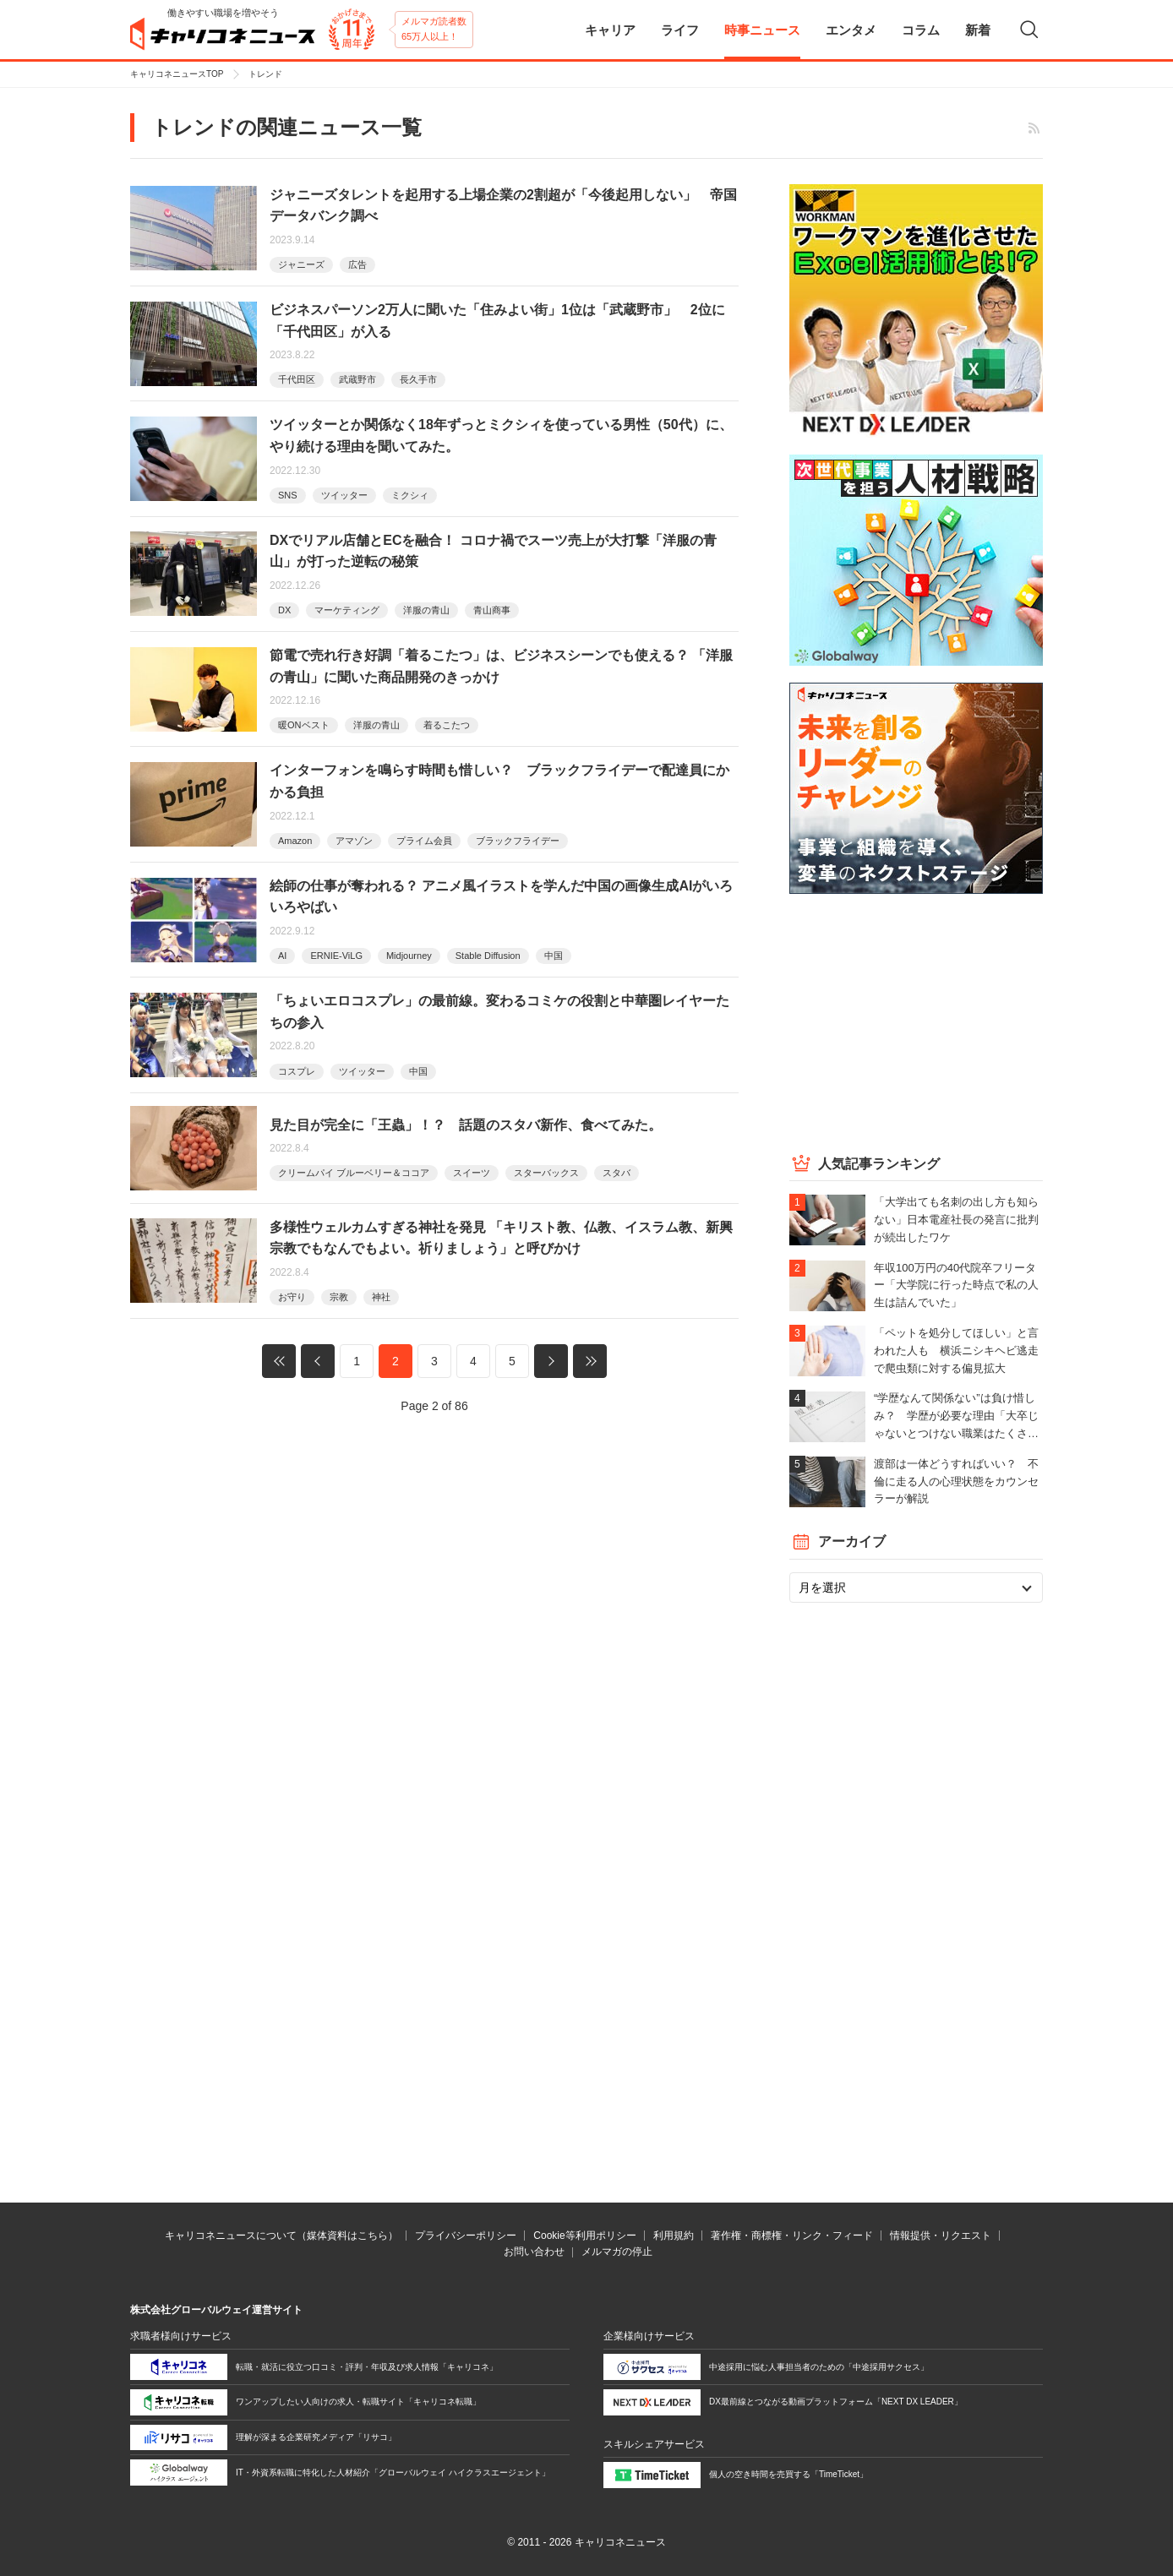 The height and width of the screenshot is (2576, 1173). What do you see at coordinates (616, 1173) in the screenshot?
I see `スタバ` at bounding box center [616, 1173].